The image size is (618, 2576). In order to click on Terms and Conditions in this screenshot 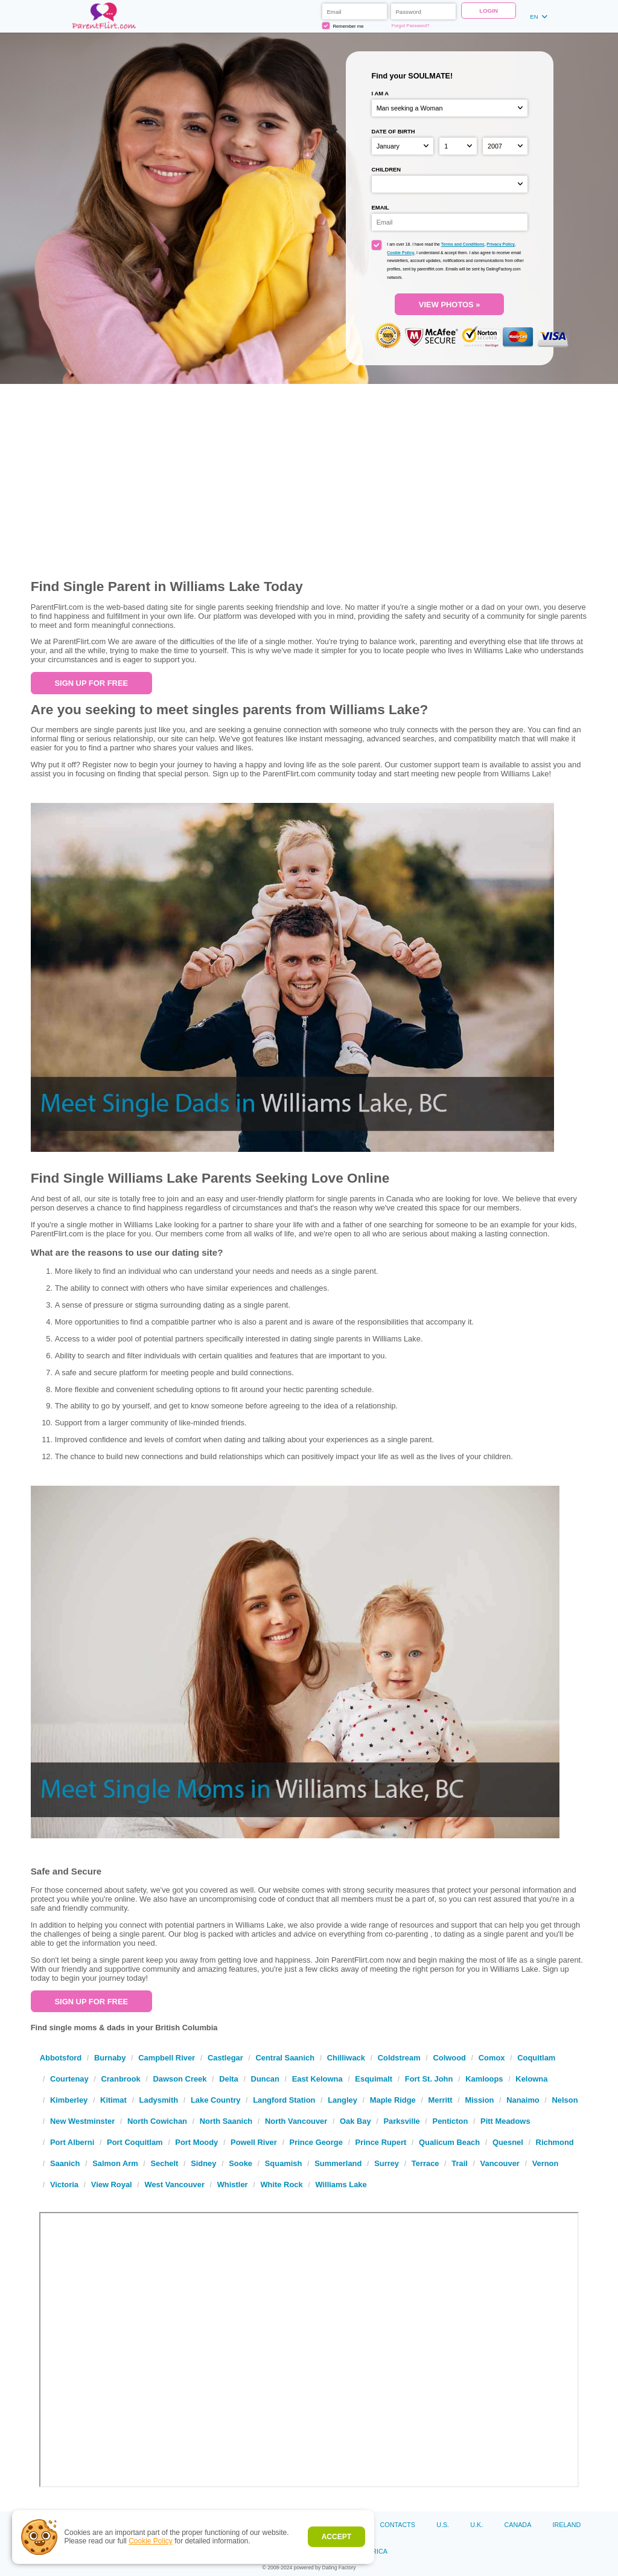, I will do `click(463, 244)`.